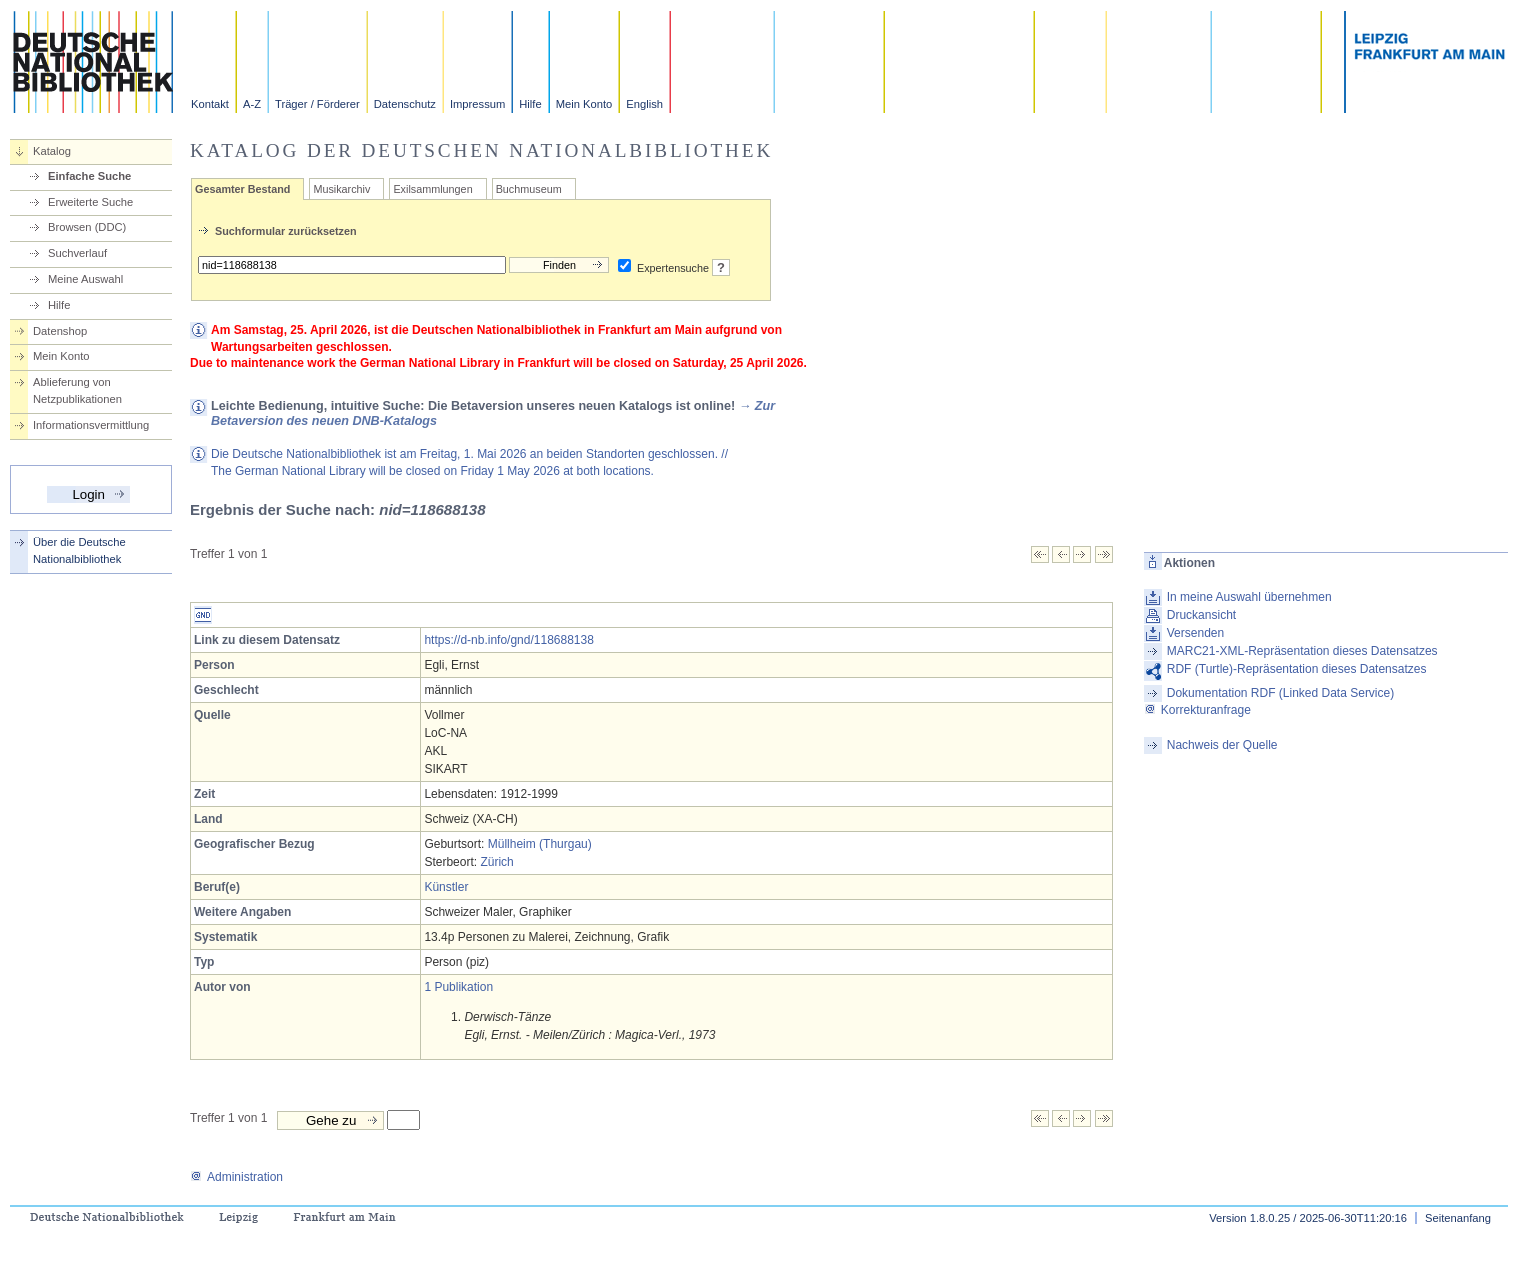  I want to click on RDF (Turtle)-Repräsentation dieses Datensatzes, so click(1297, 669).